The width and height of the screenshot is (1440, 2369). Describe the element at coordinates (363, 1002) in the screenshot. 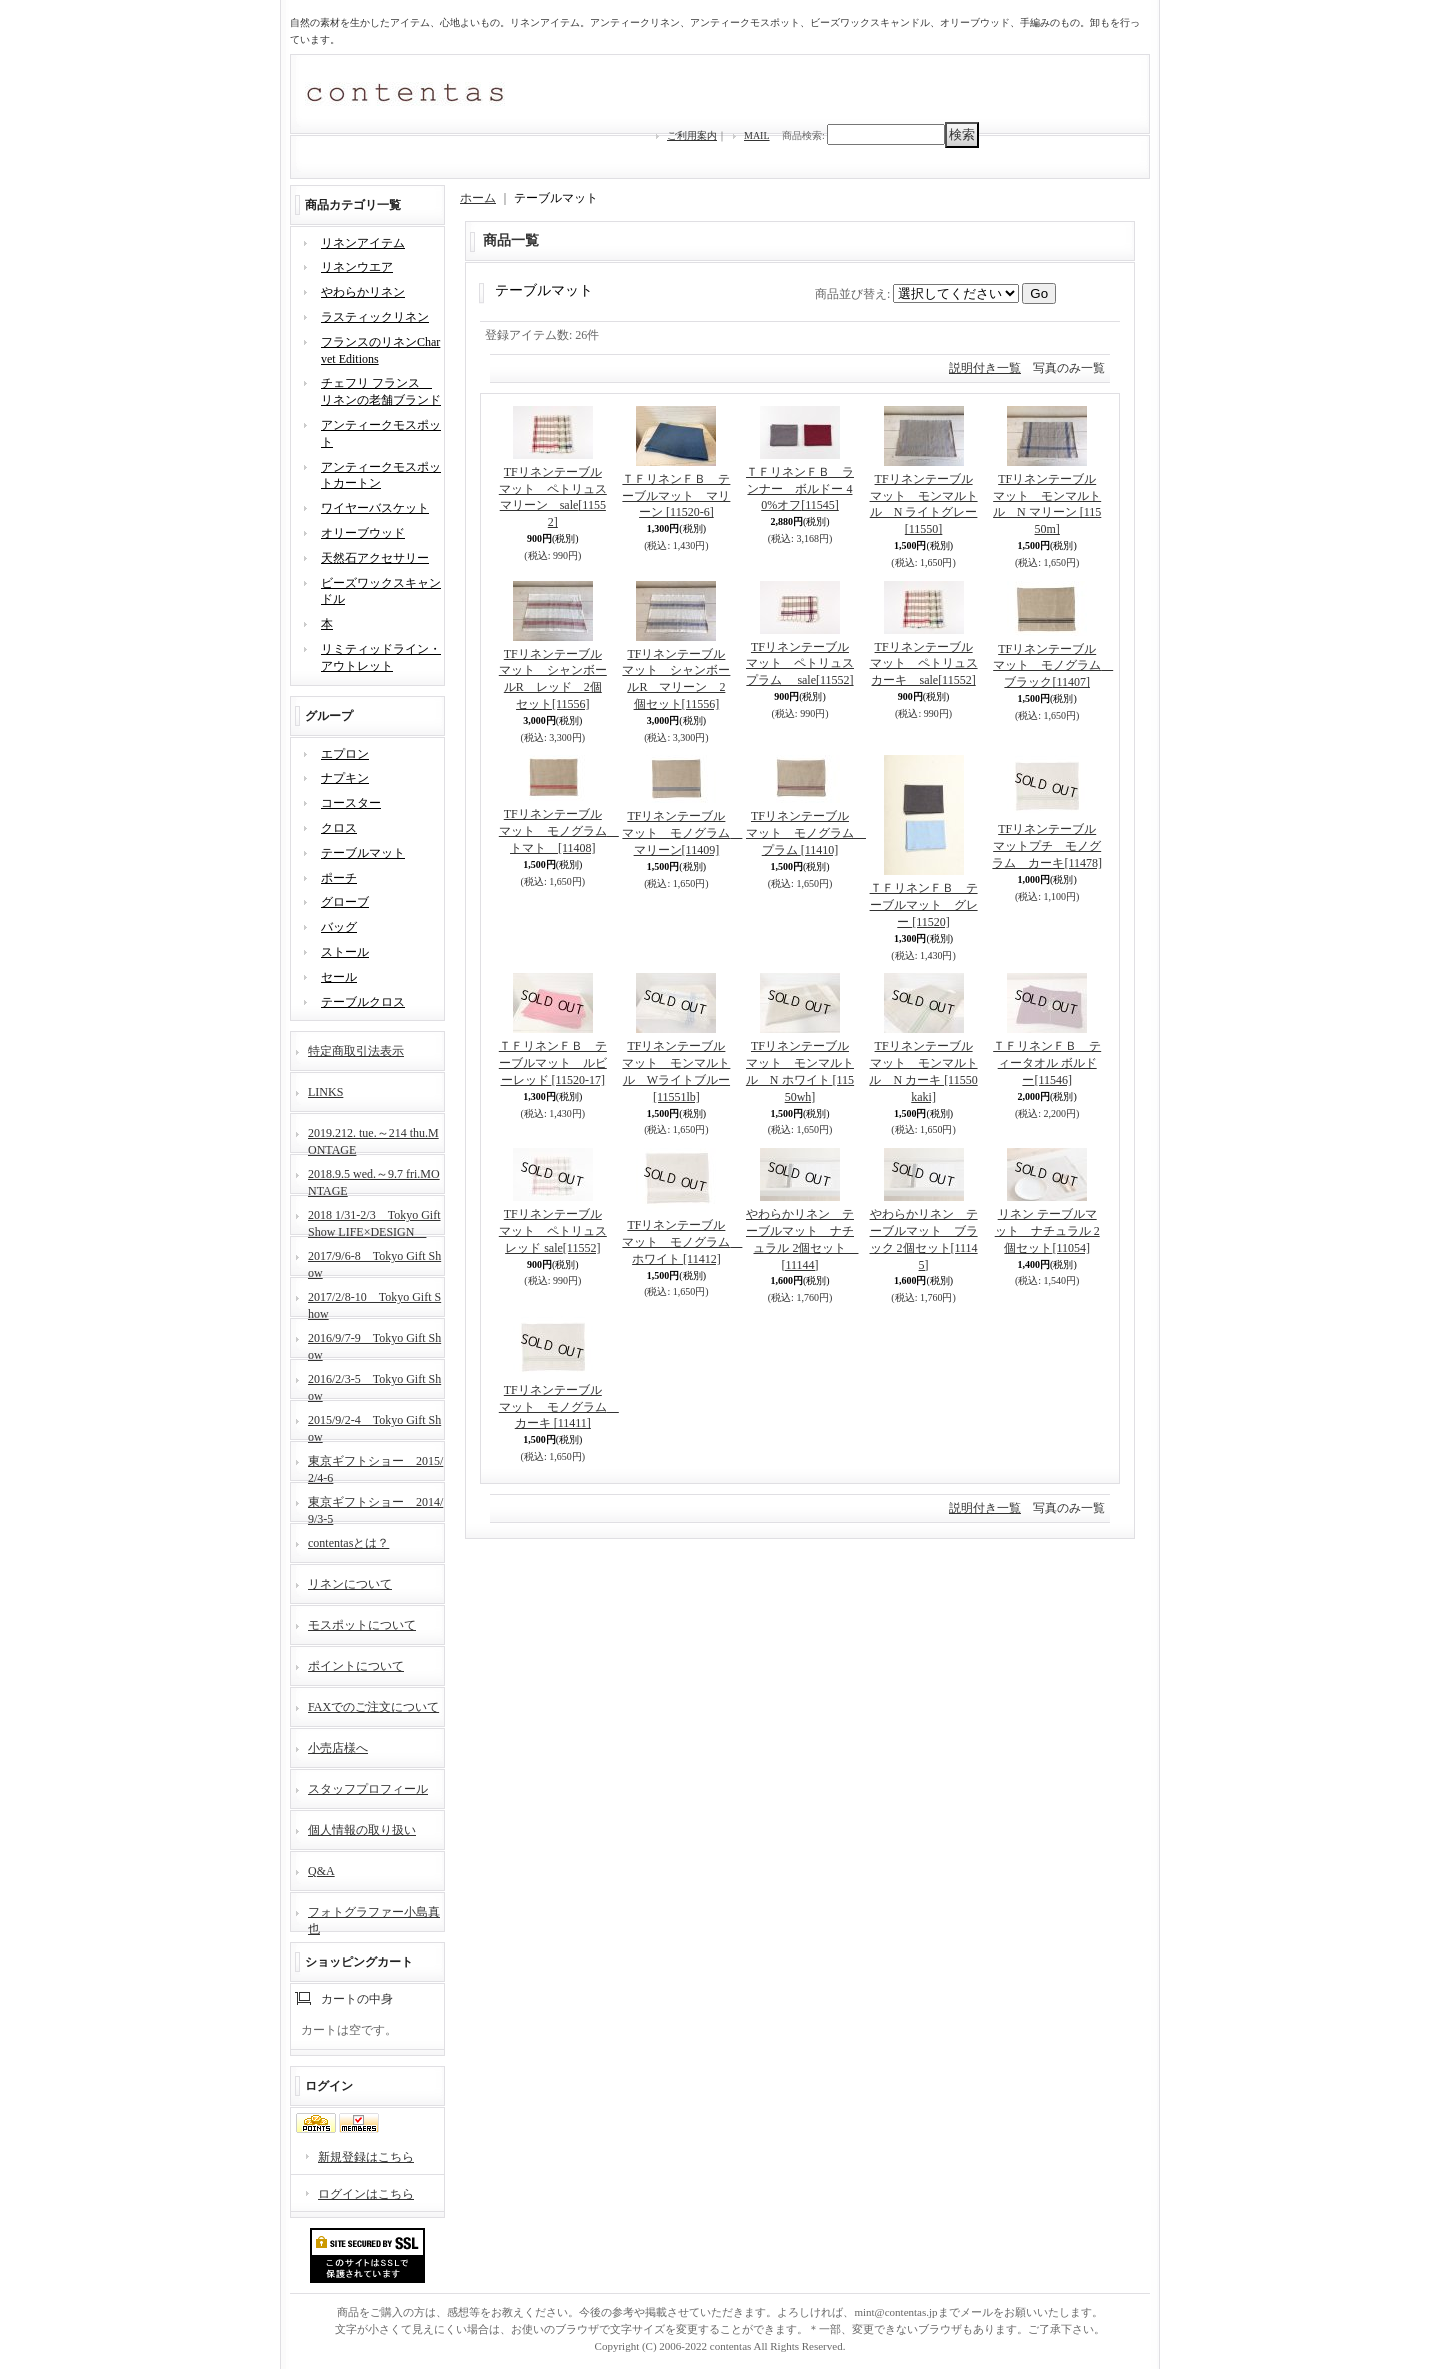

I see `テーブルクロス` at that location.